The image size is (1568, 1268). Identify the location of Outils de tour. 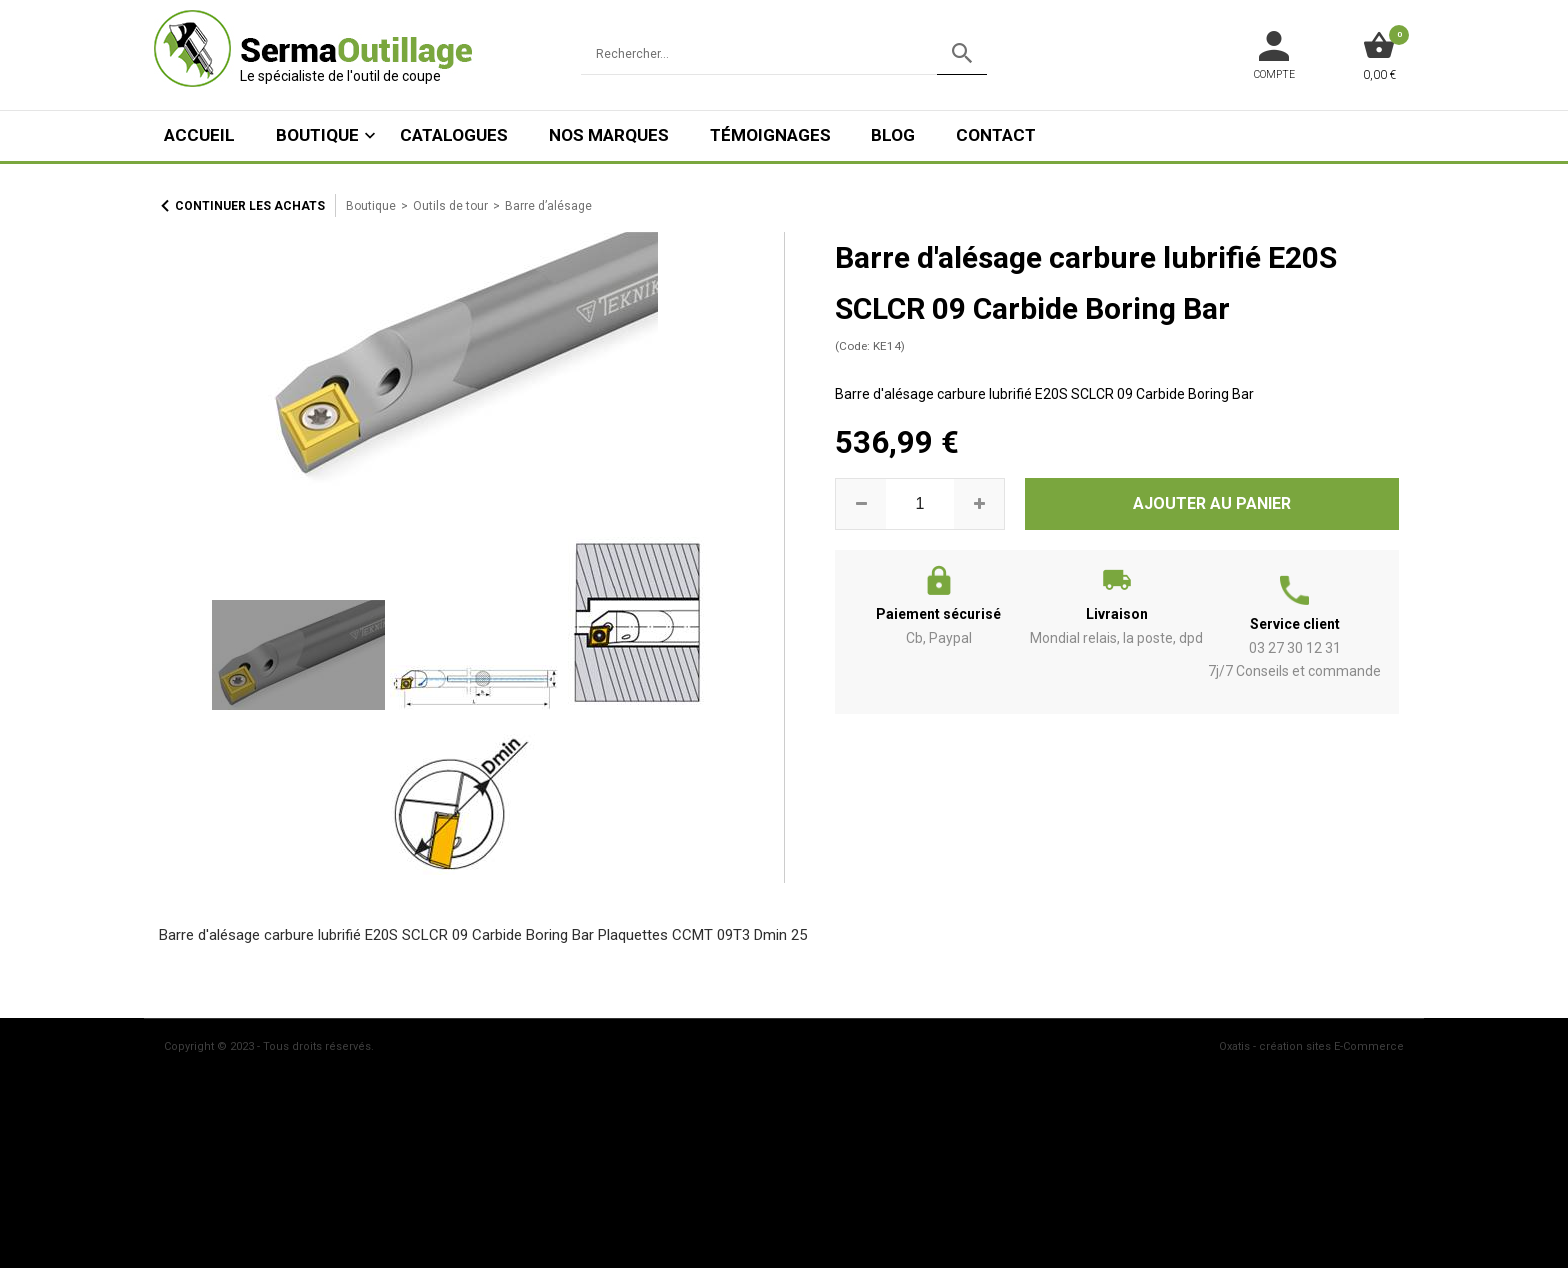
(450, 206).